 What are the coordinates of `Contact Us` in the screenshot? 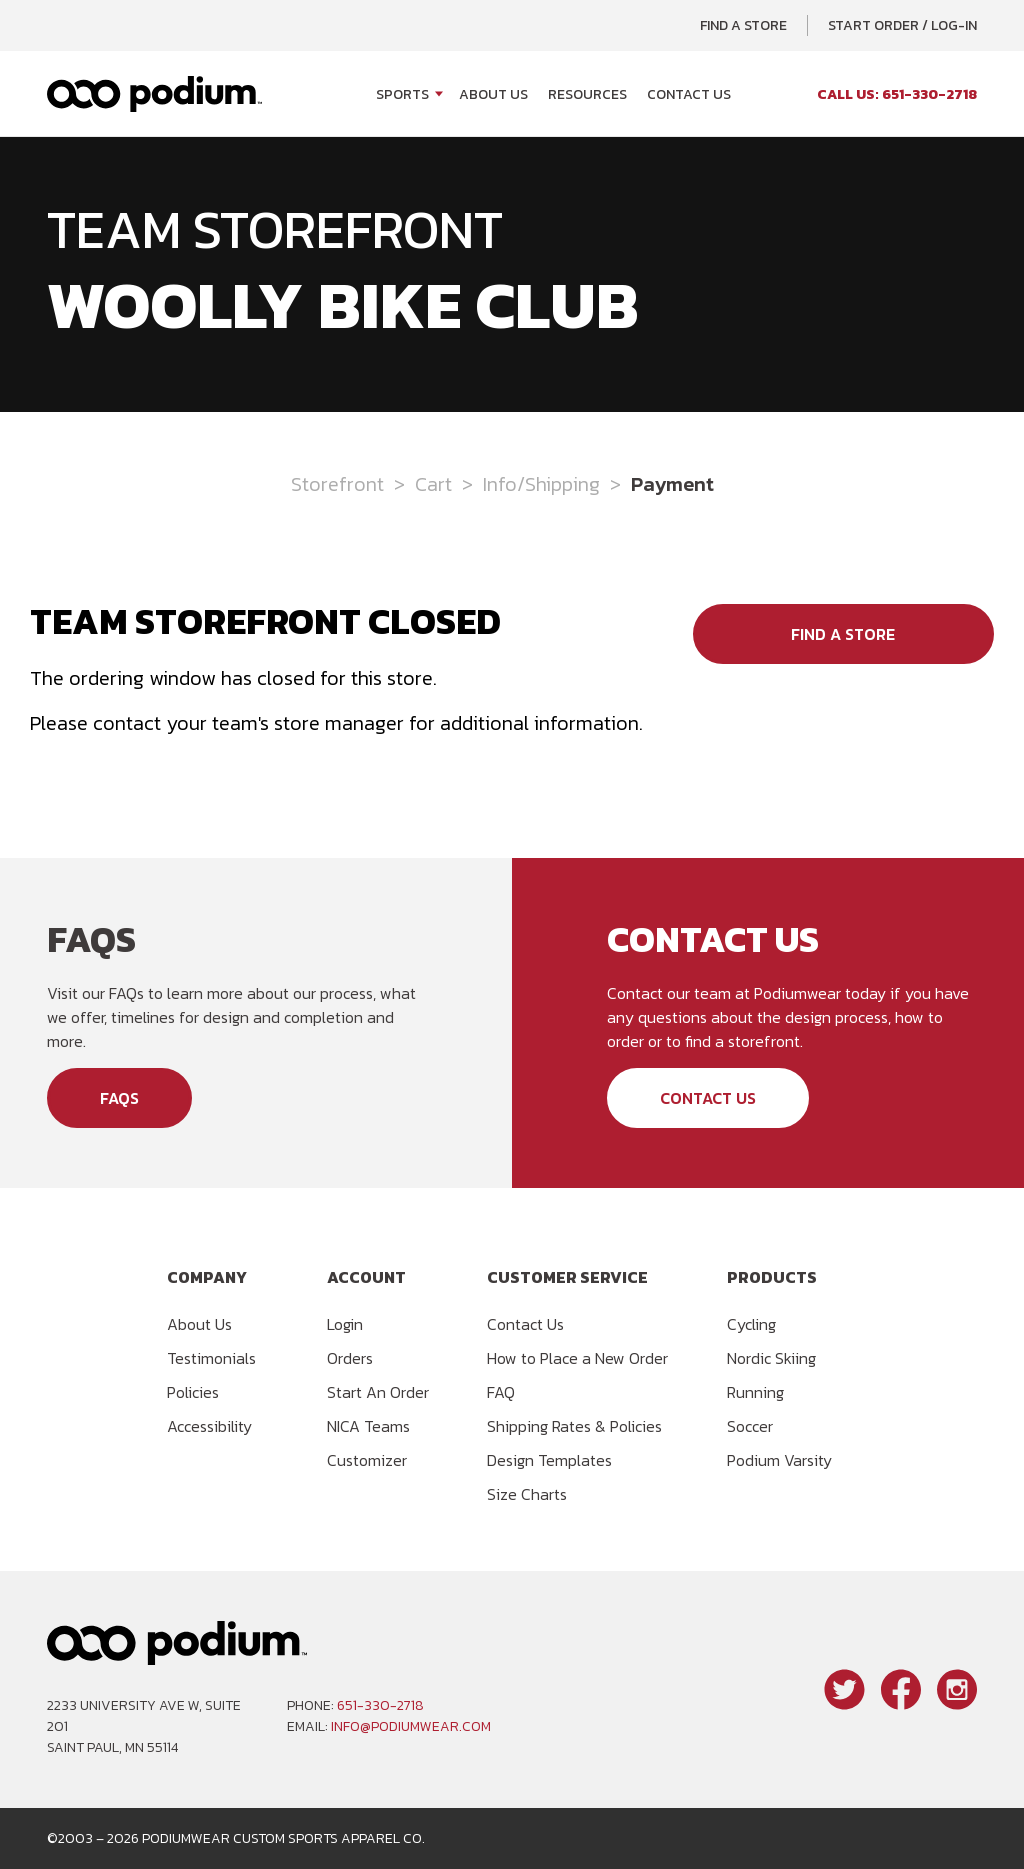 It's located at (689, 94).